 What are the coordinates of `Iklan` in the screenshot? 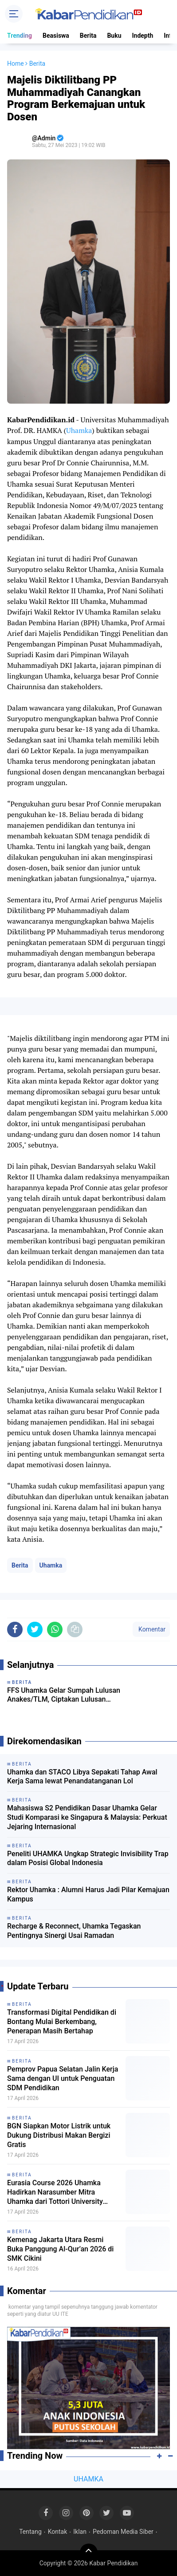 It's located at (80, 2531).